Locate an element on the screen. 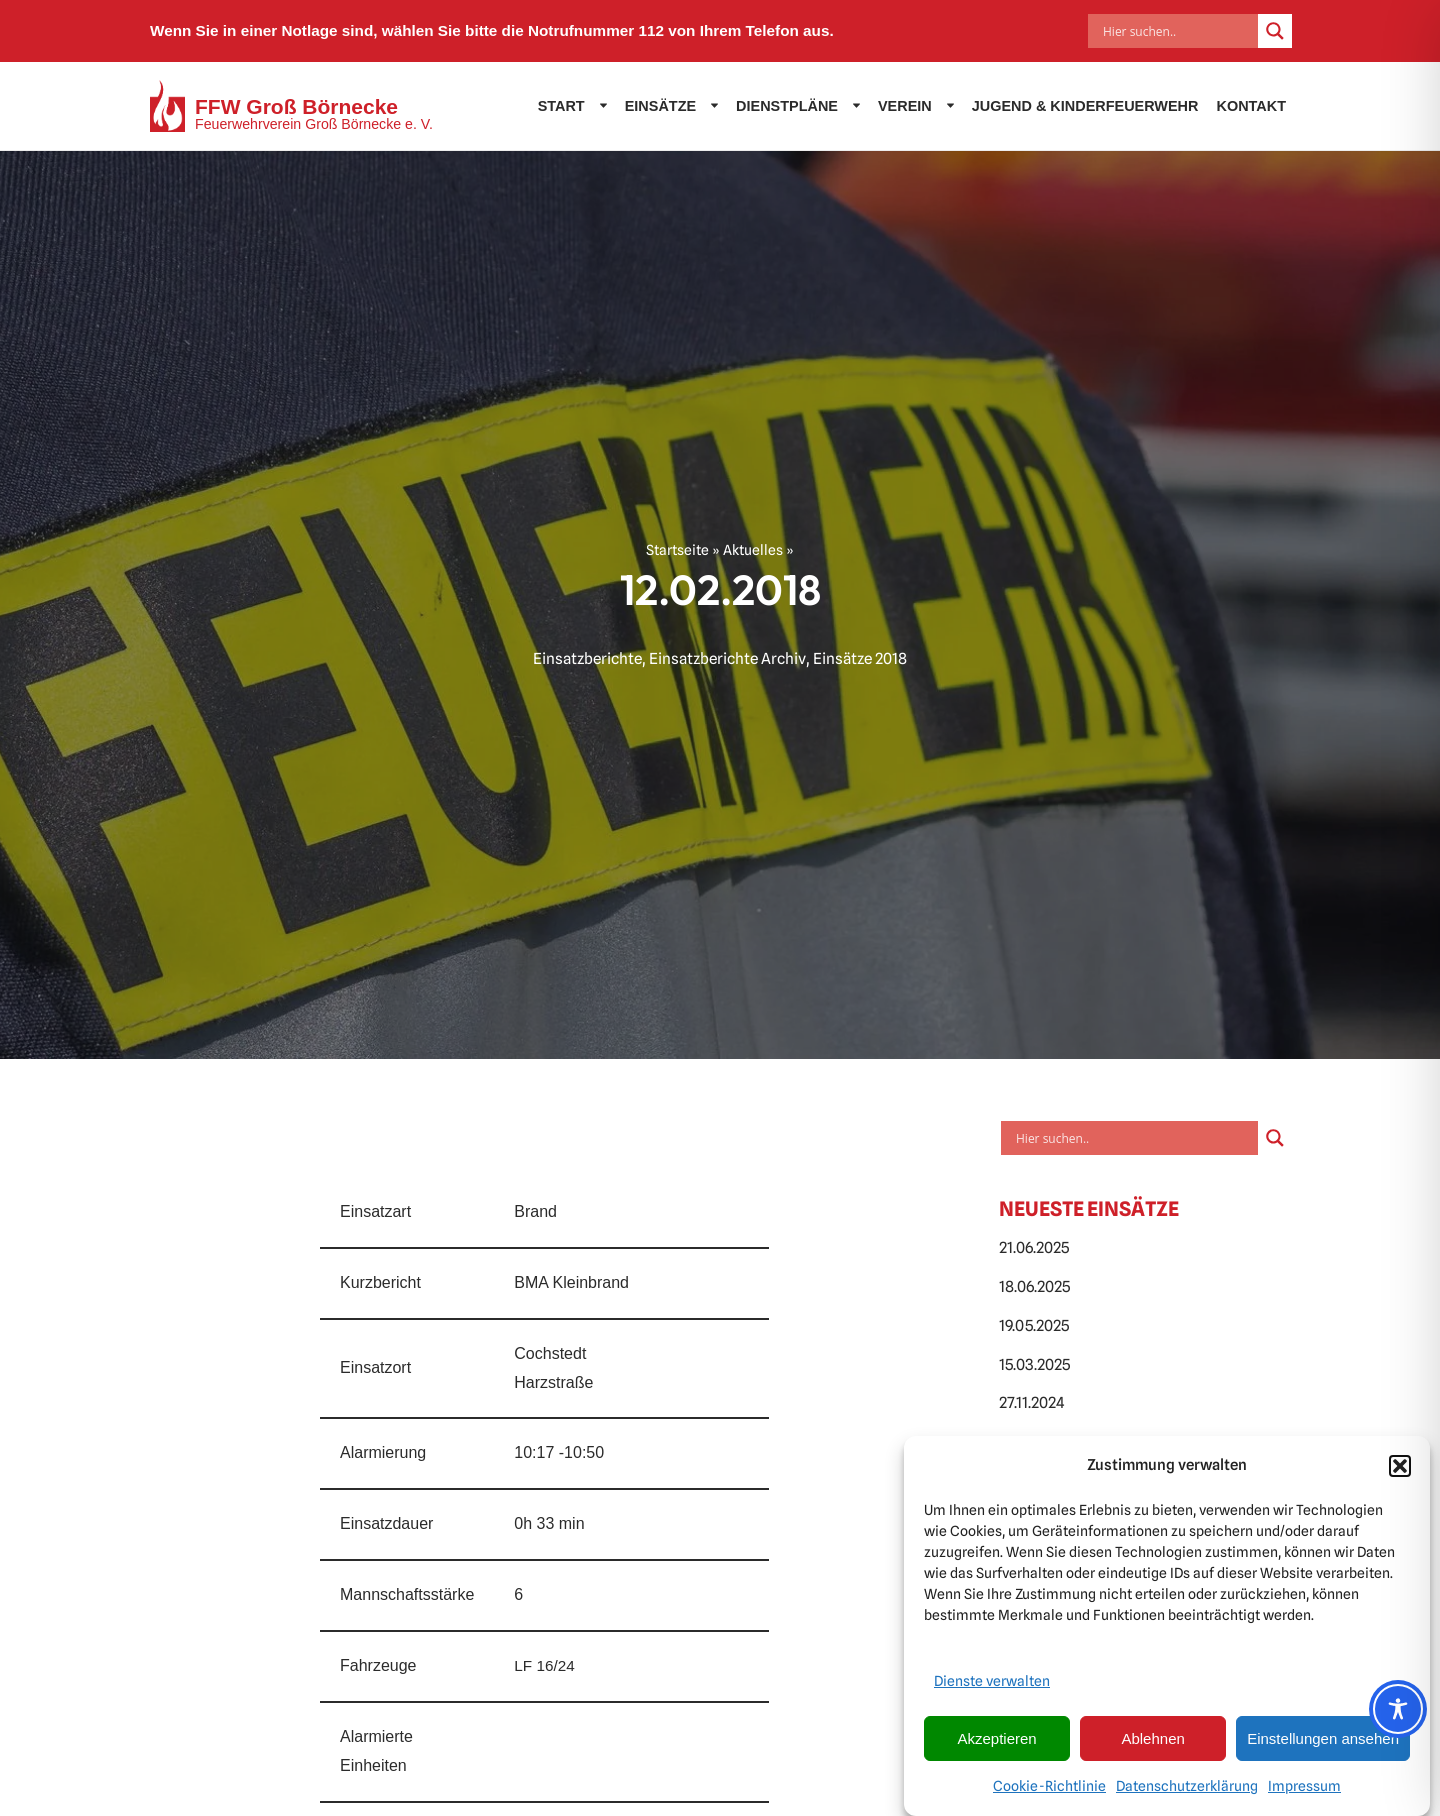 The width and height of the screenshot is (1440, 1816). Einsatzberichte is located at coordinates (587, 658).